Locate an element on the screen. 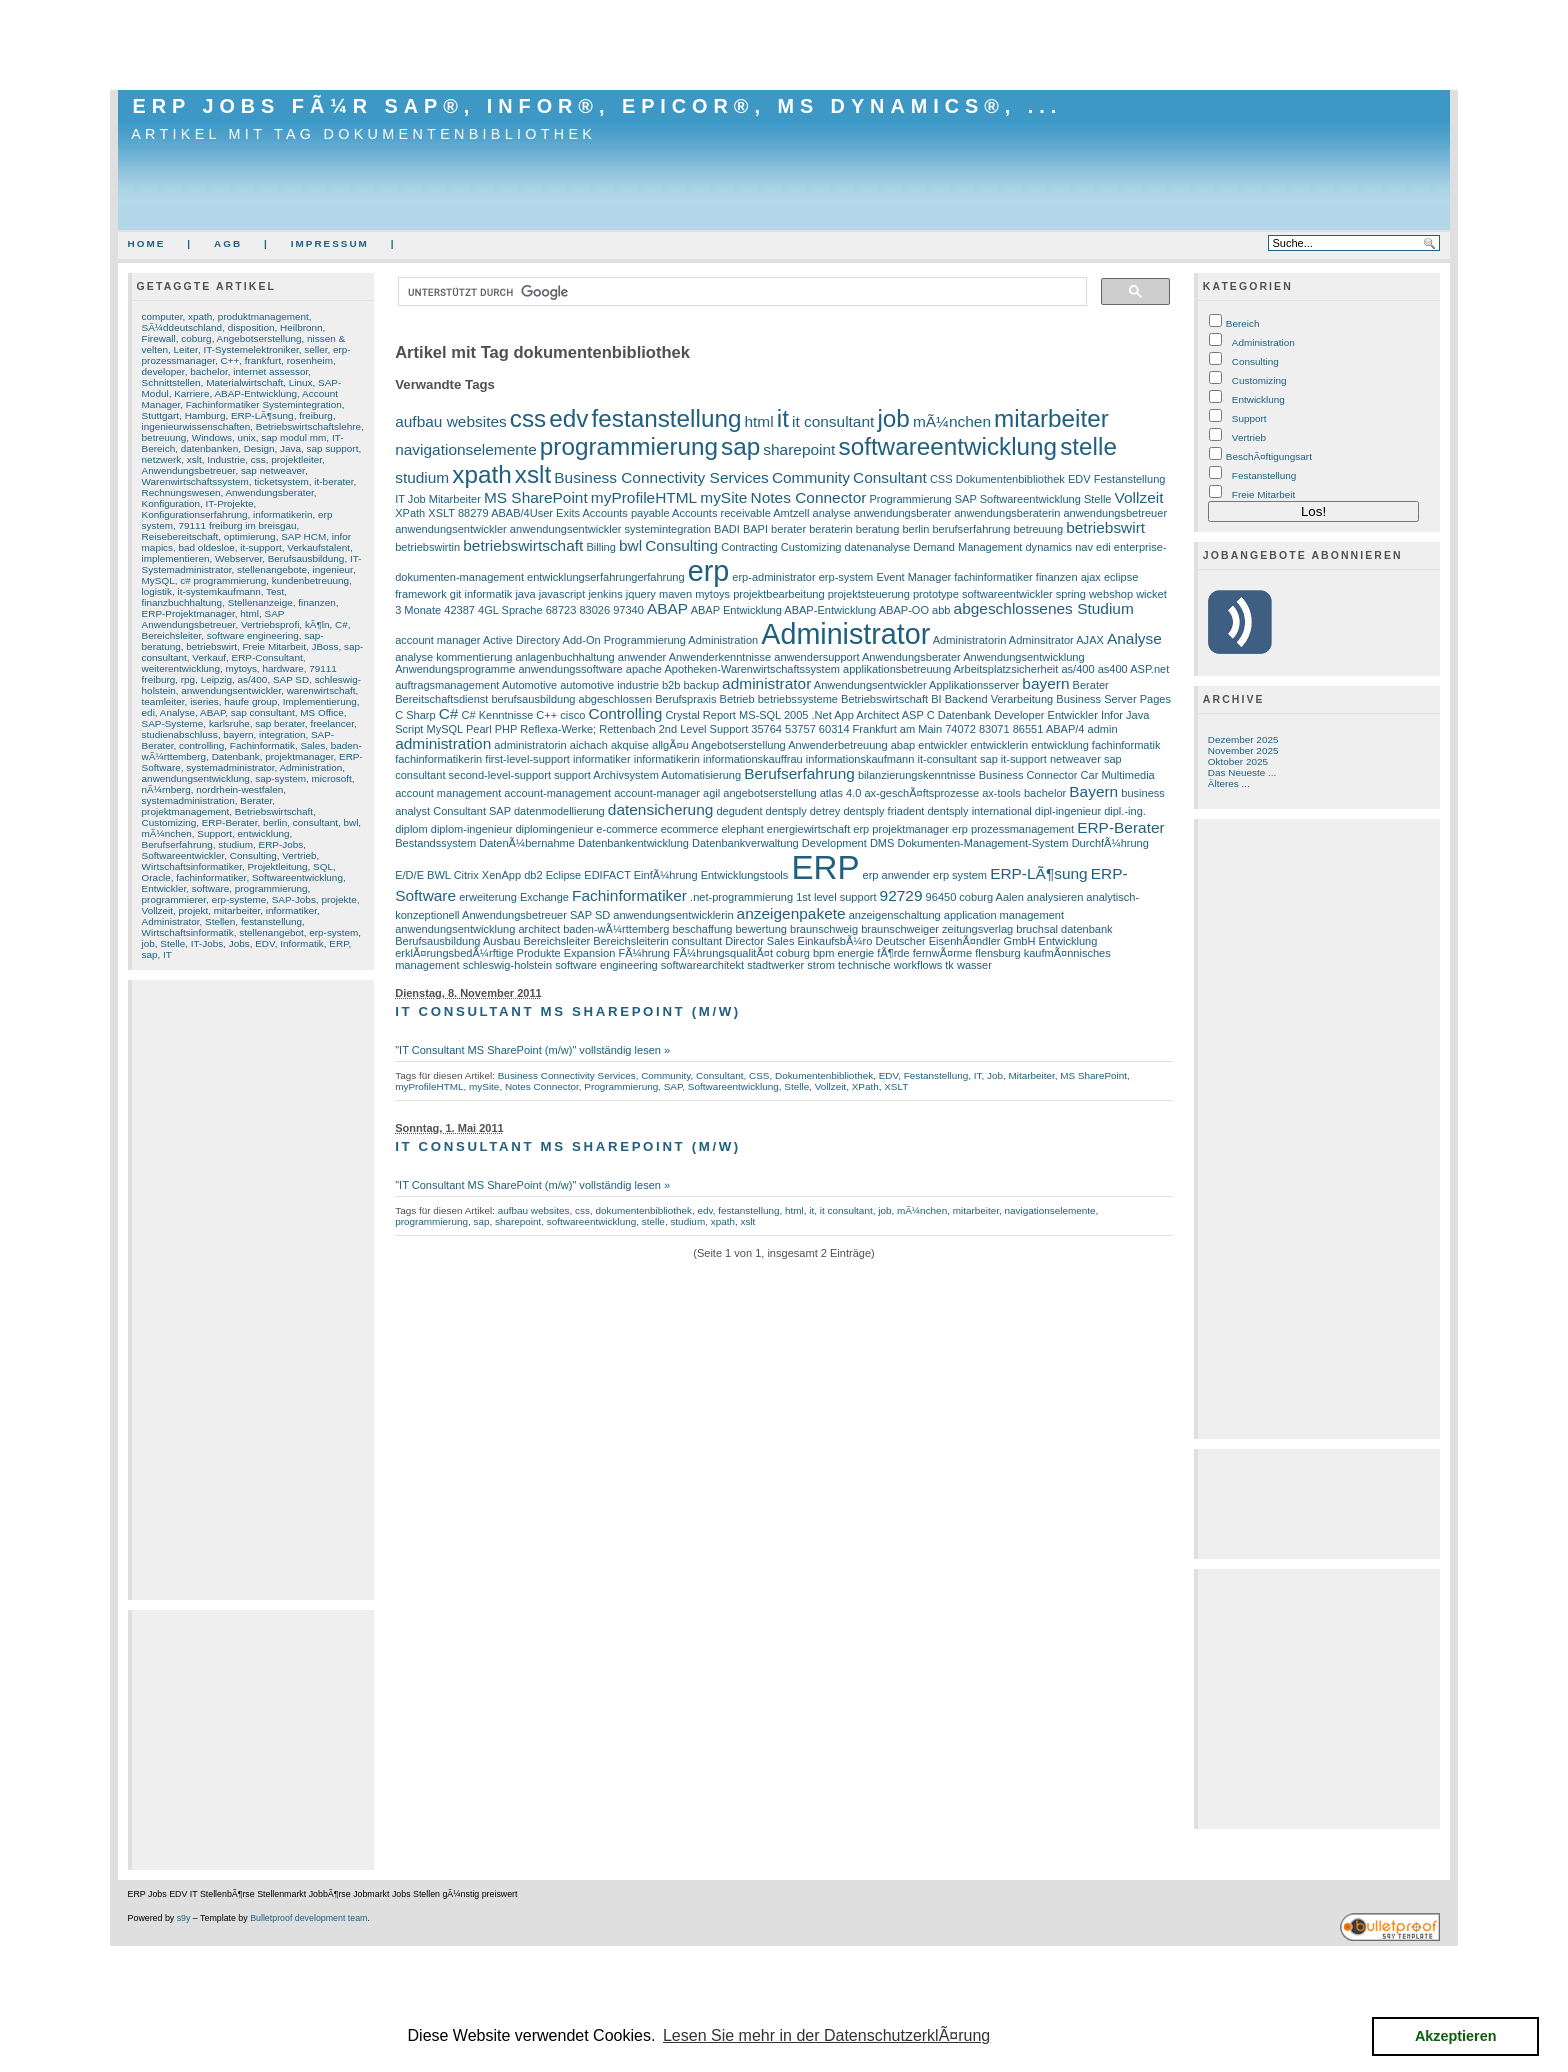 The height and width of the screenshot is (2072, 1568). App is located at coordinates (844, 715).